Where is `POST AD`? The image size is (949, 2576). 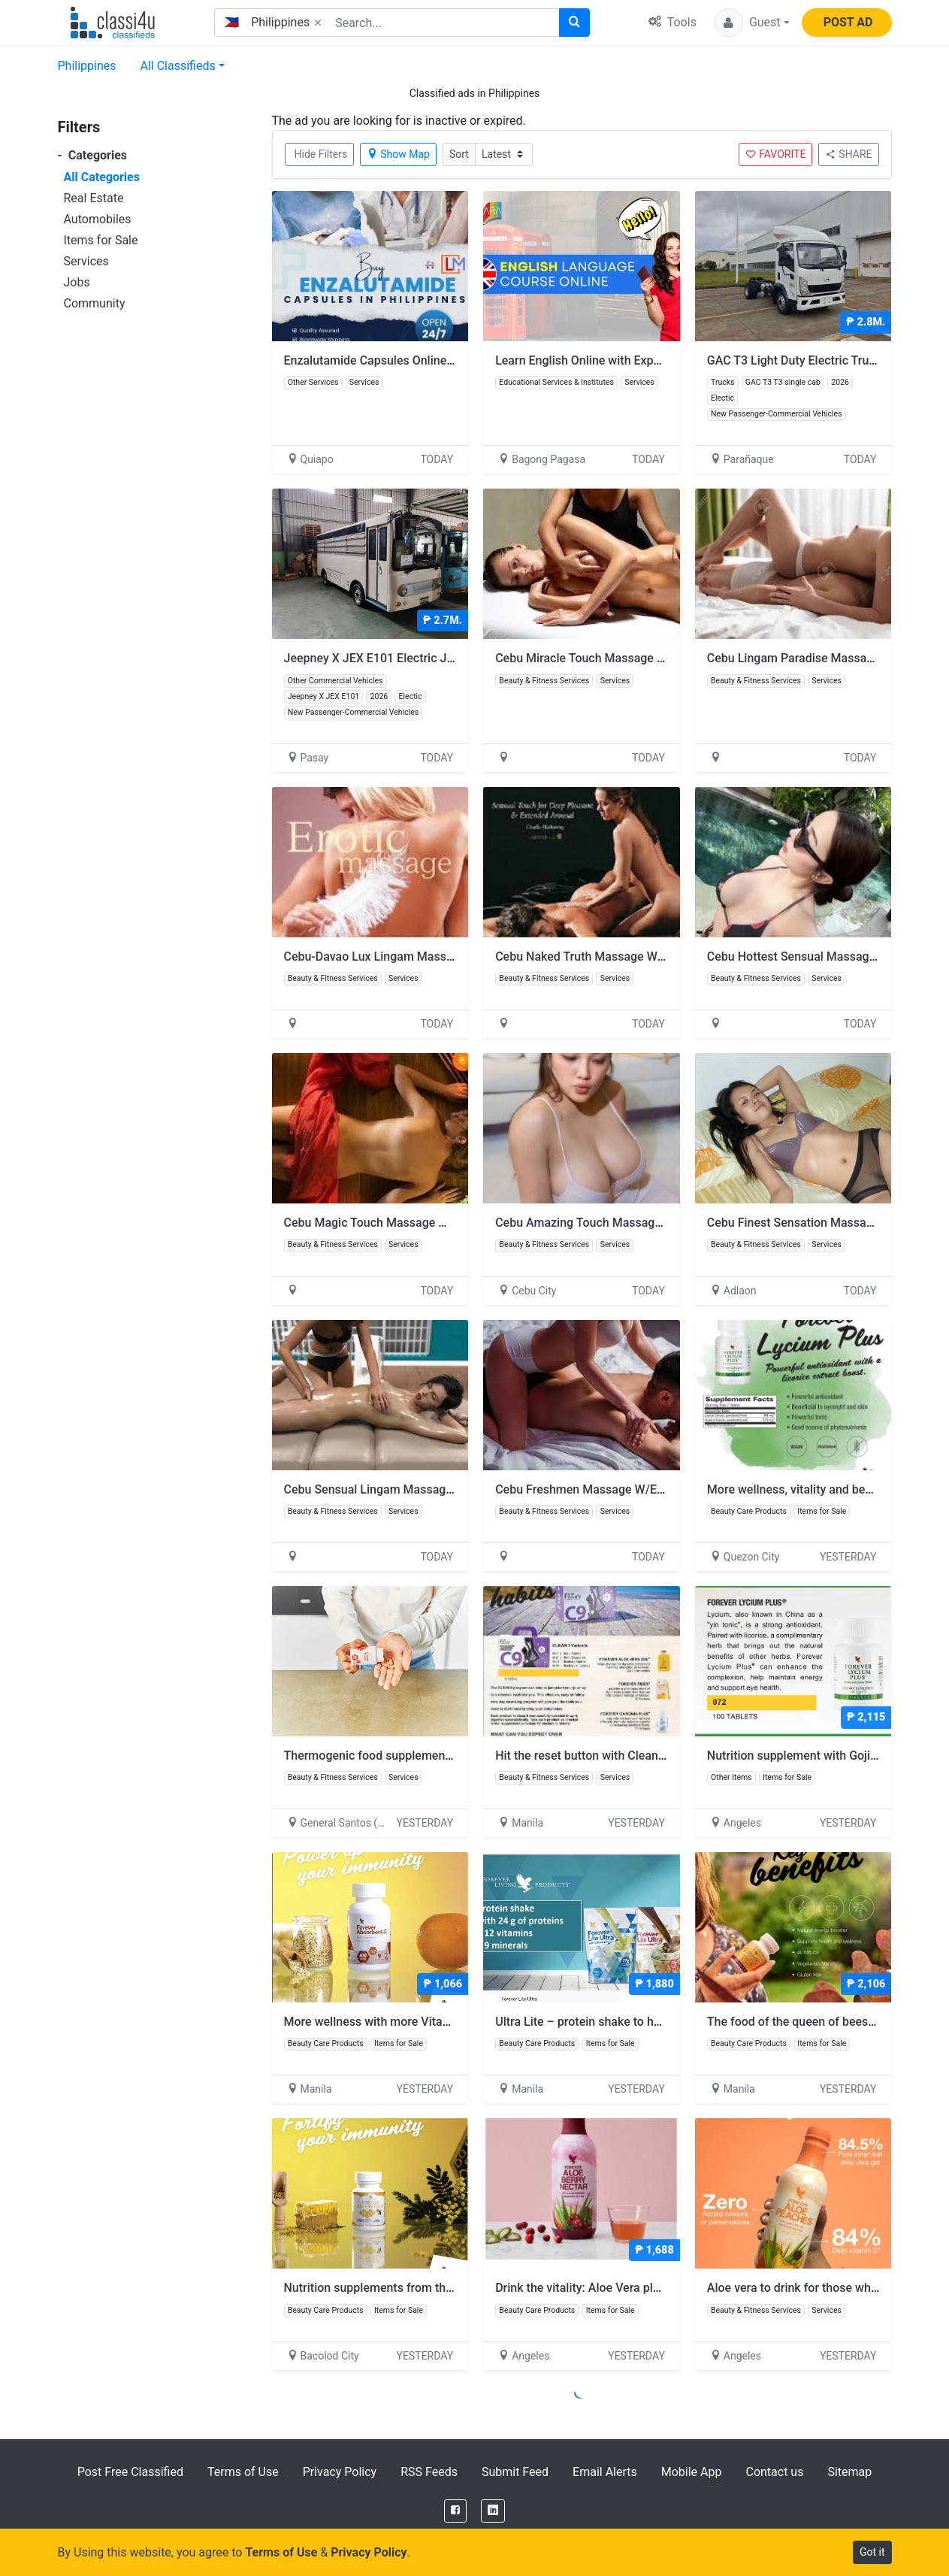
POST AD is located at coordinates (848, 22).